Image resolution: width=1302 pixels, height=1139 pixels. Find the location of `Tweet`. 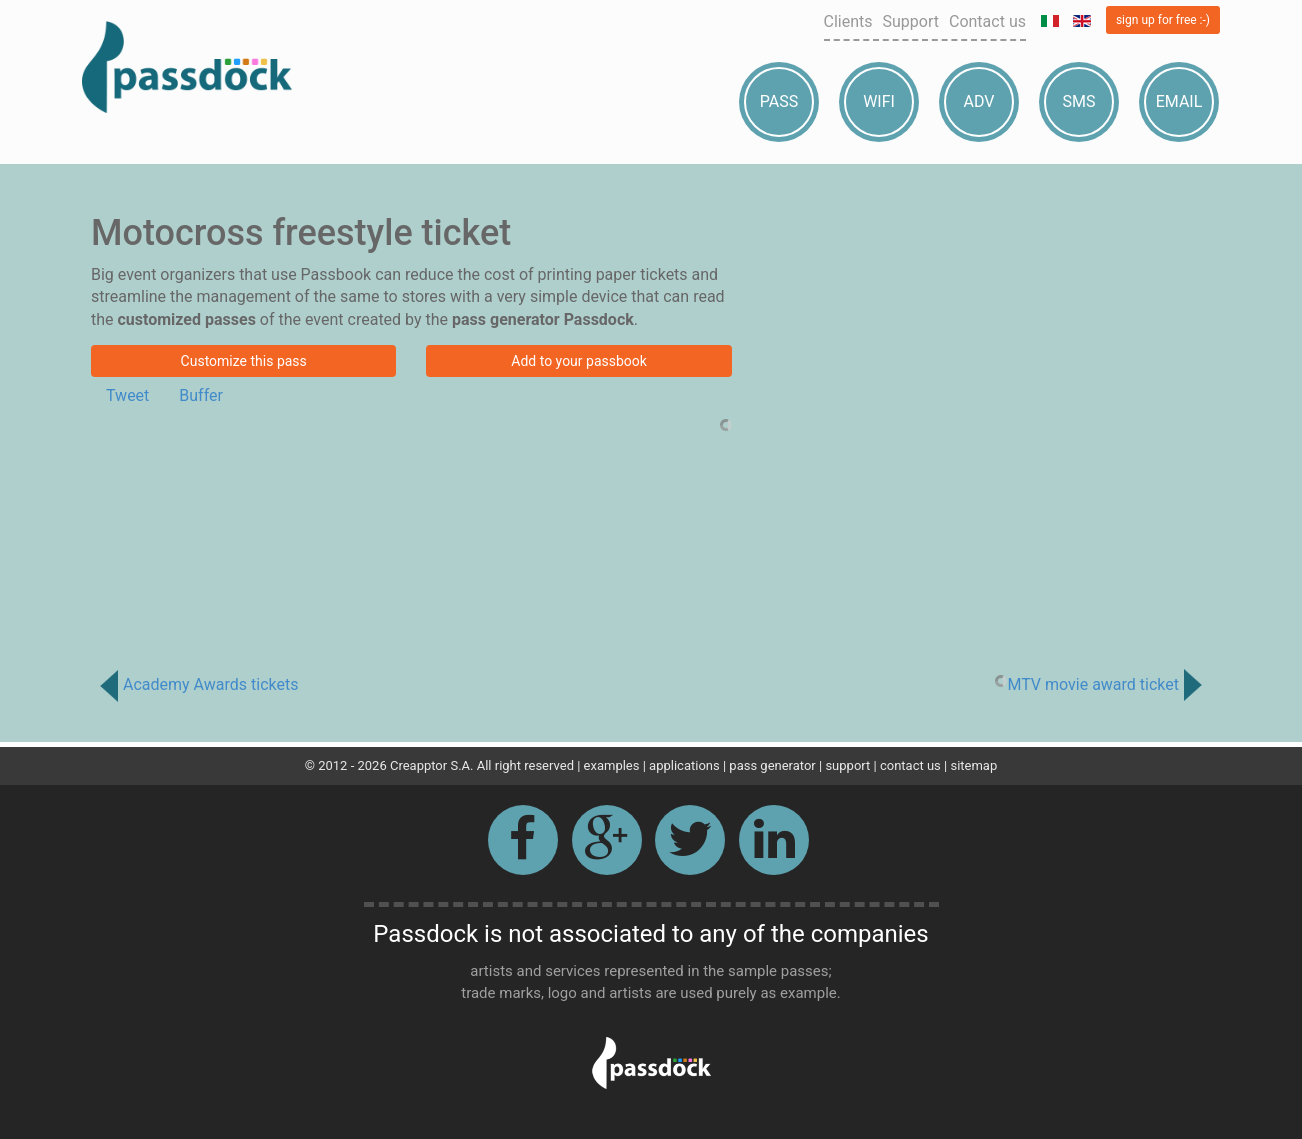

Tweet is located at coordinates (127, 395).